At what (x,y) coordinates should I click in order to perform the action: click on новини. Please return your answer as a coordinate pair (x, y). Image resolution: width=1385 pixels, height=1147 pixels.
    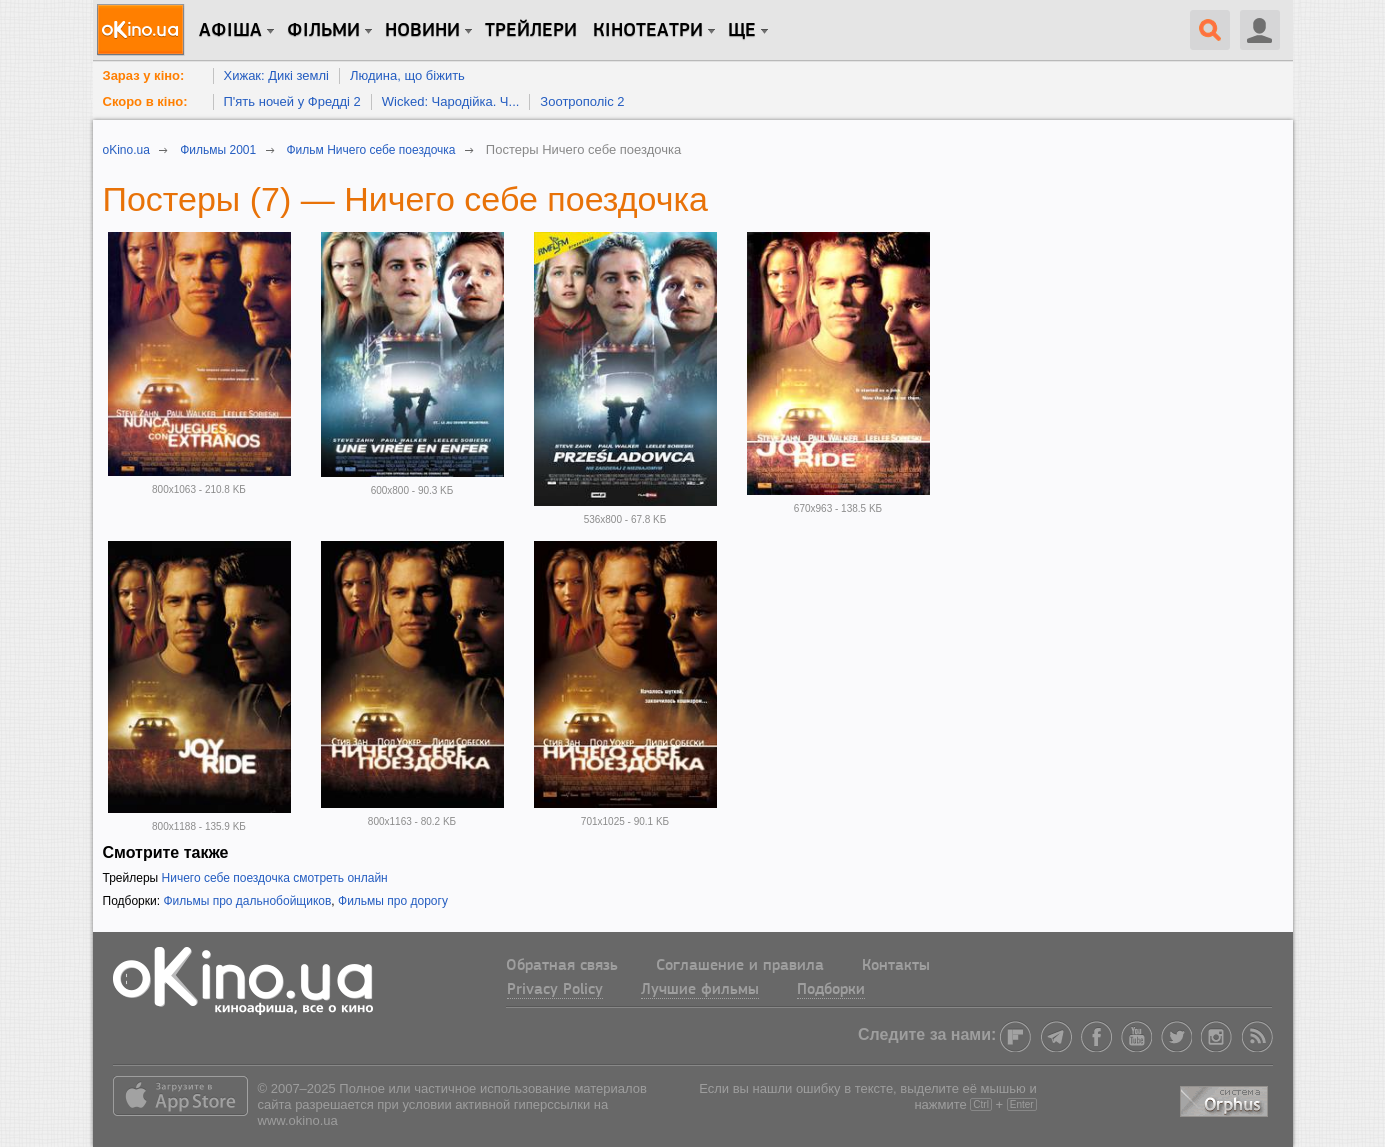
    Looking at the image, I should click on (422, 31).